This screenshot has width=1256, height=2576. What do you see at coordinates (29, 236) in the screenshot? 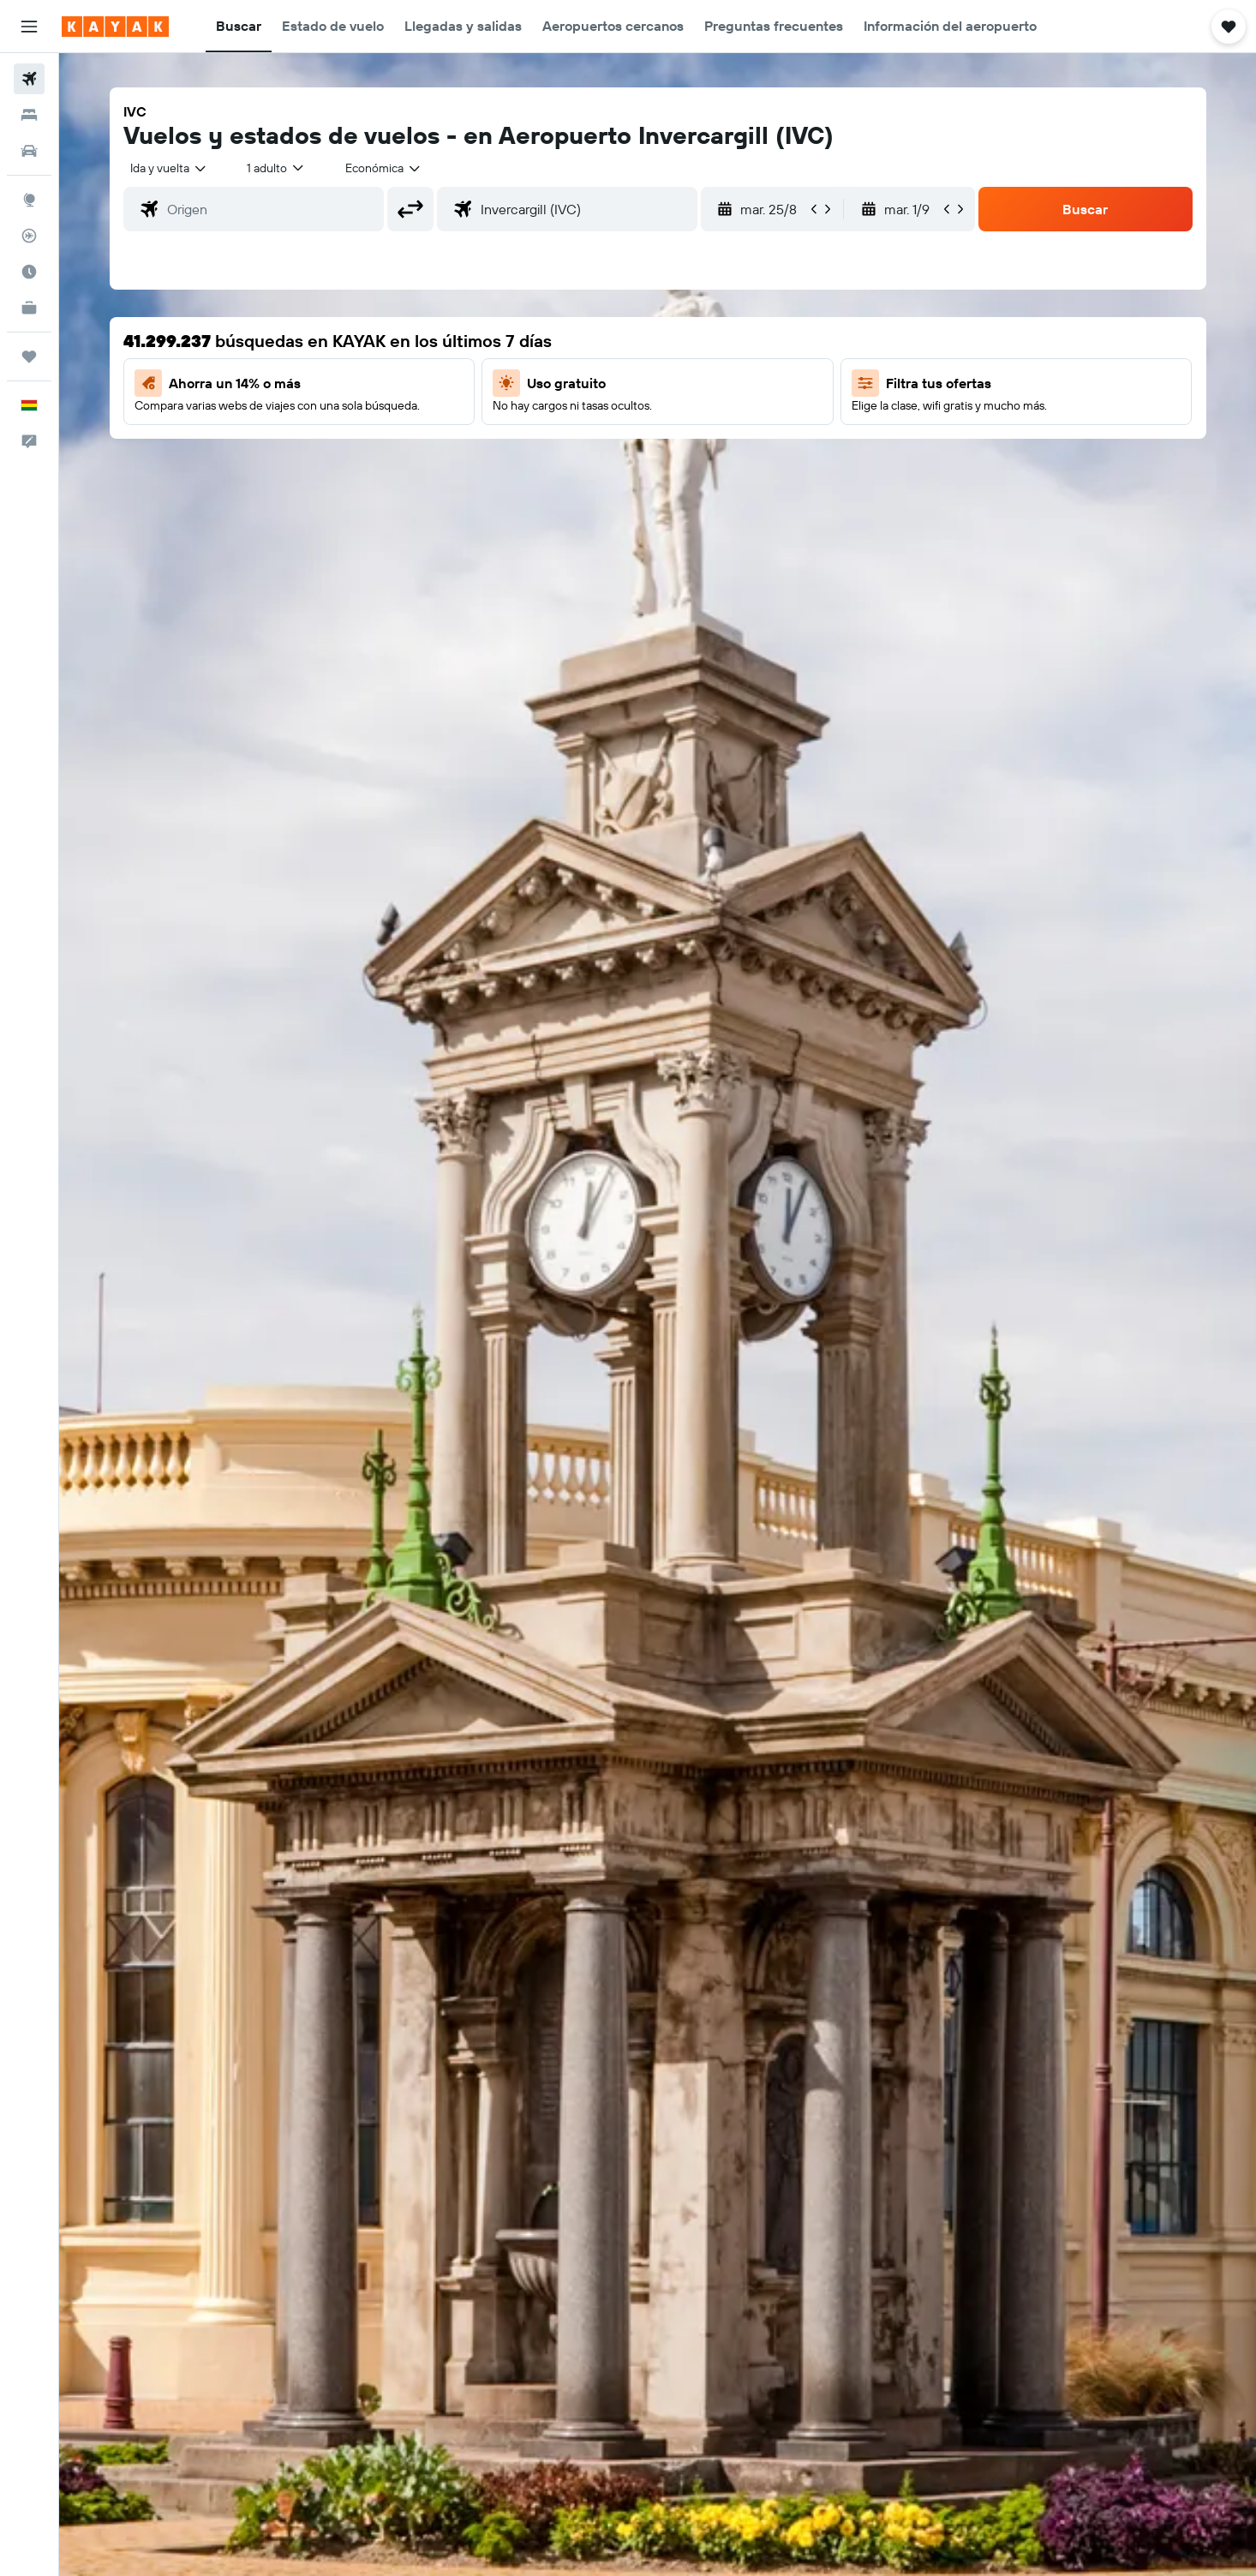
I see `[Seguir un vuelo|Rastrear un vuelo]` at bounding box center [29, 236].